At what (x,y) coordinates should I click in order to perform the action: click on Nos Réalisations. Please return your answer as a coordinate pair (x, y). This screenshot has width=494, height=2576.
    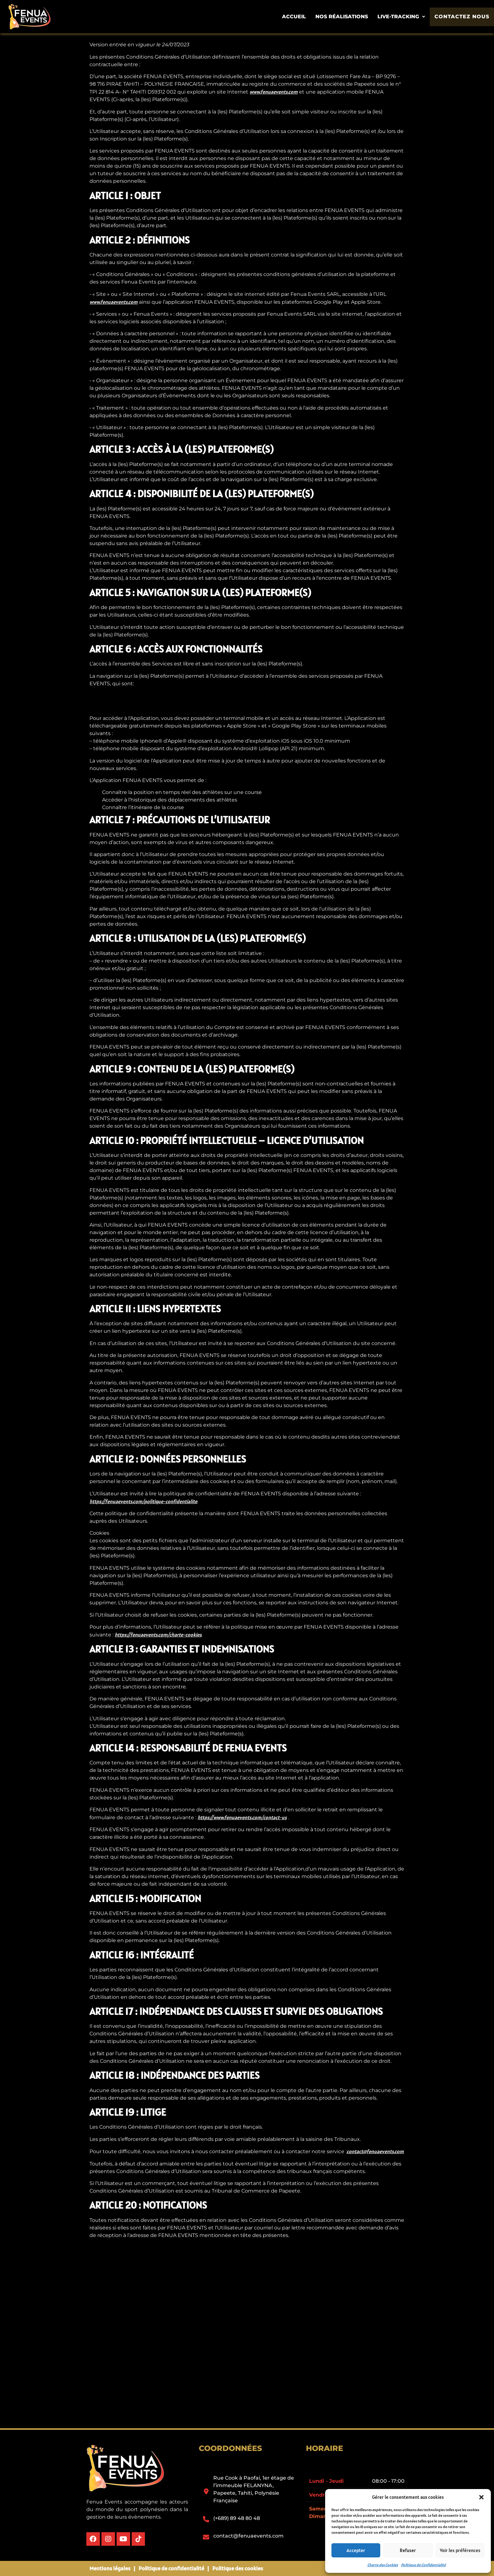
    Looking at the image, I should click on (345, 17).